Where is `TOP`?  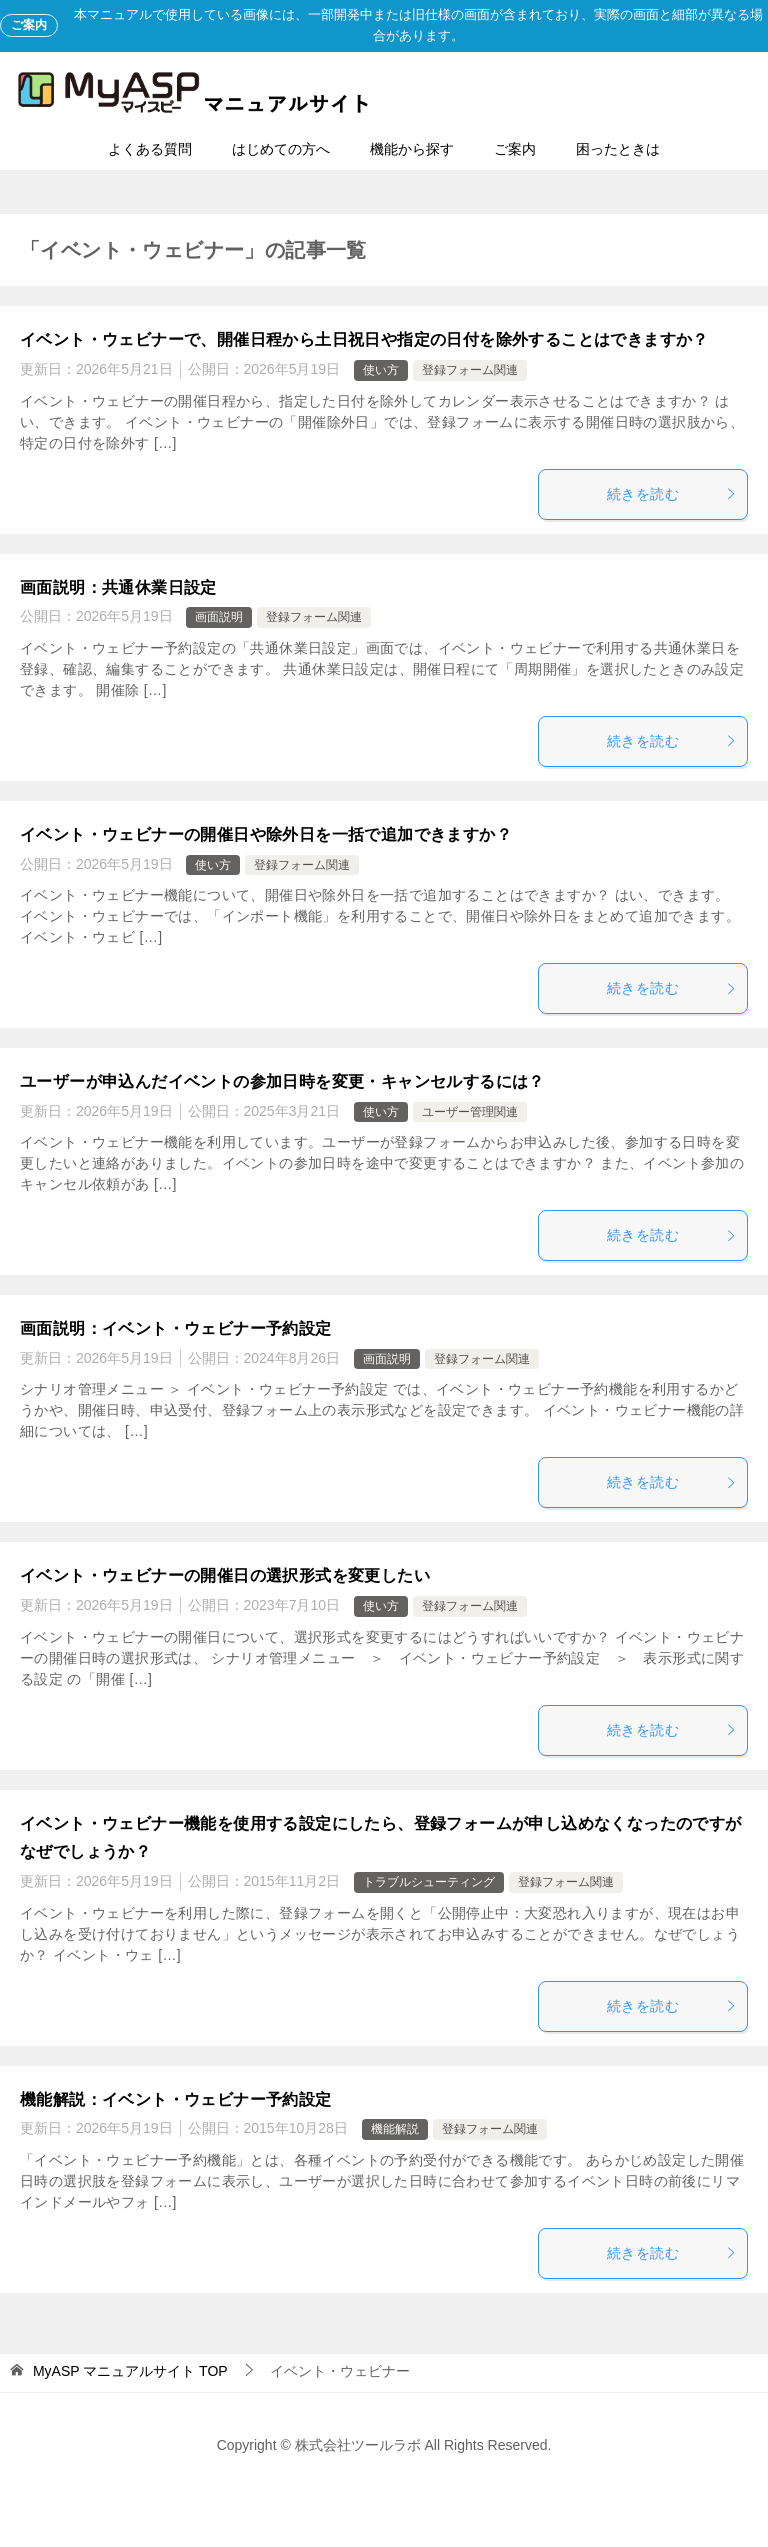
TOP is located at coordinates (130, 2371).